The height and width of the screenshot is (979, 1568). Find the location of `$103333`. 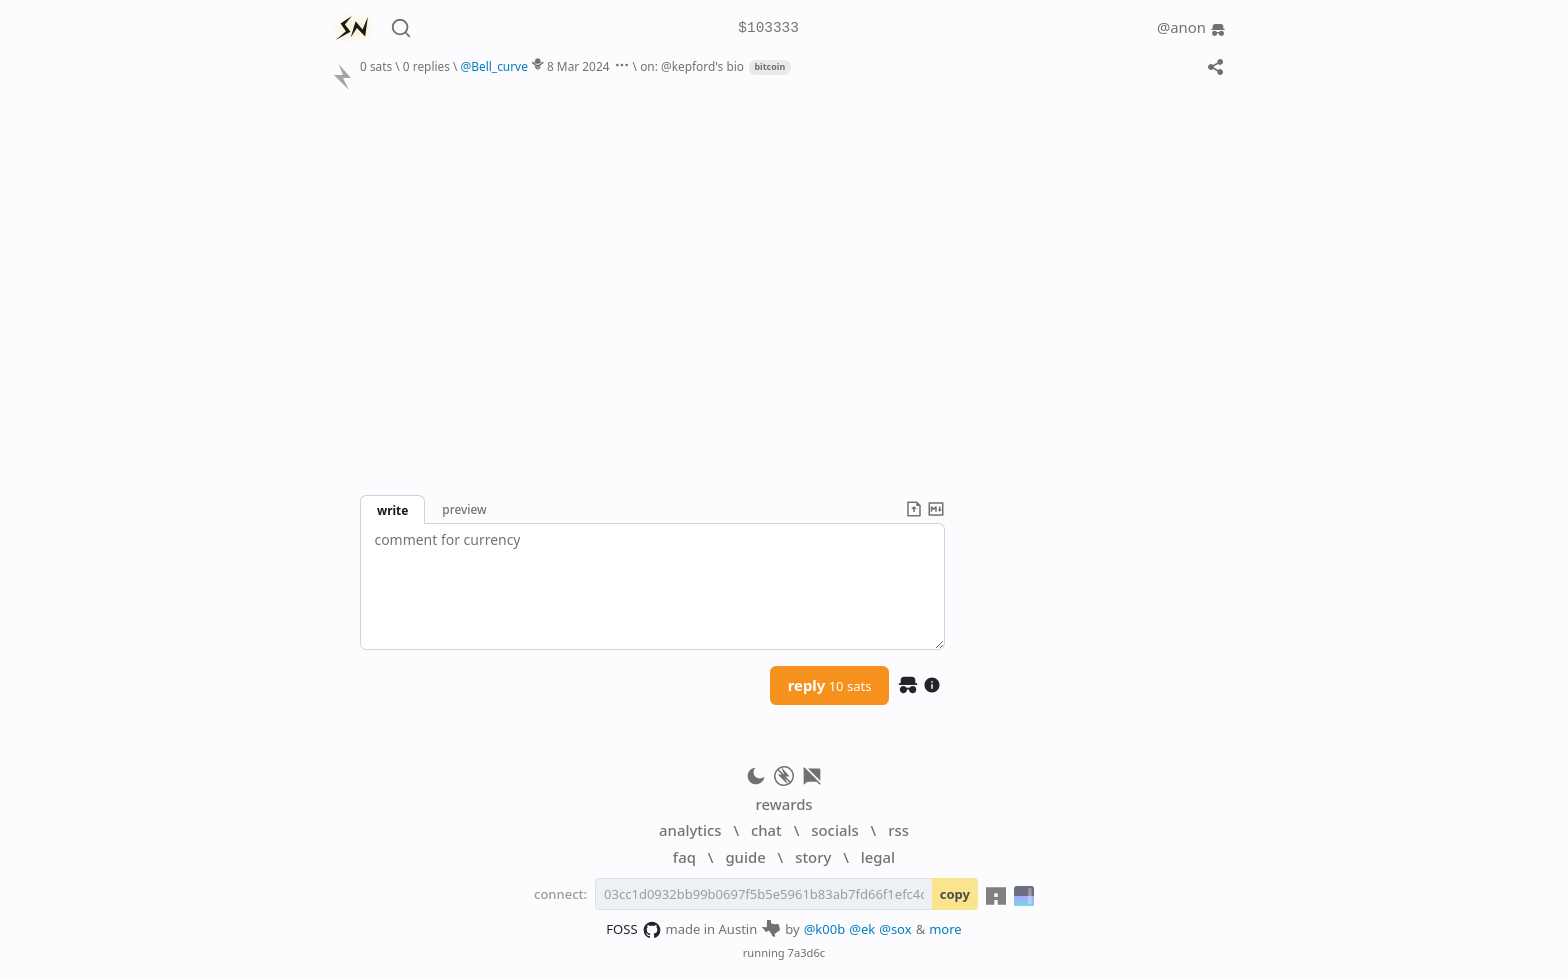

$103333 is located at coordinates (768, 28).